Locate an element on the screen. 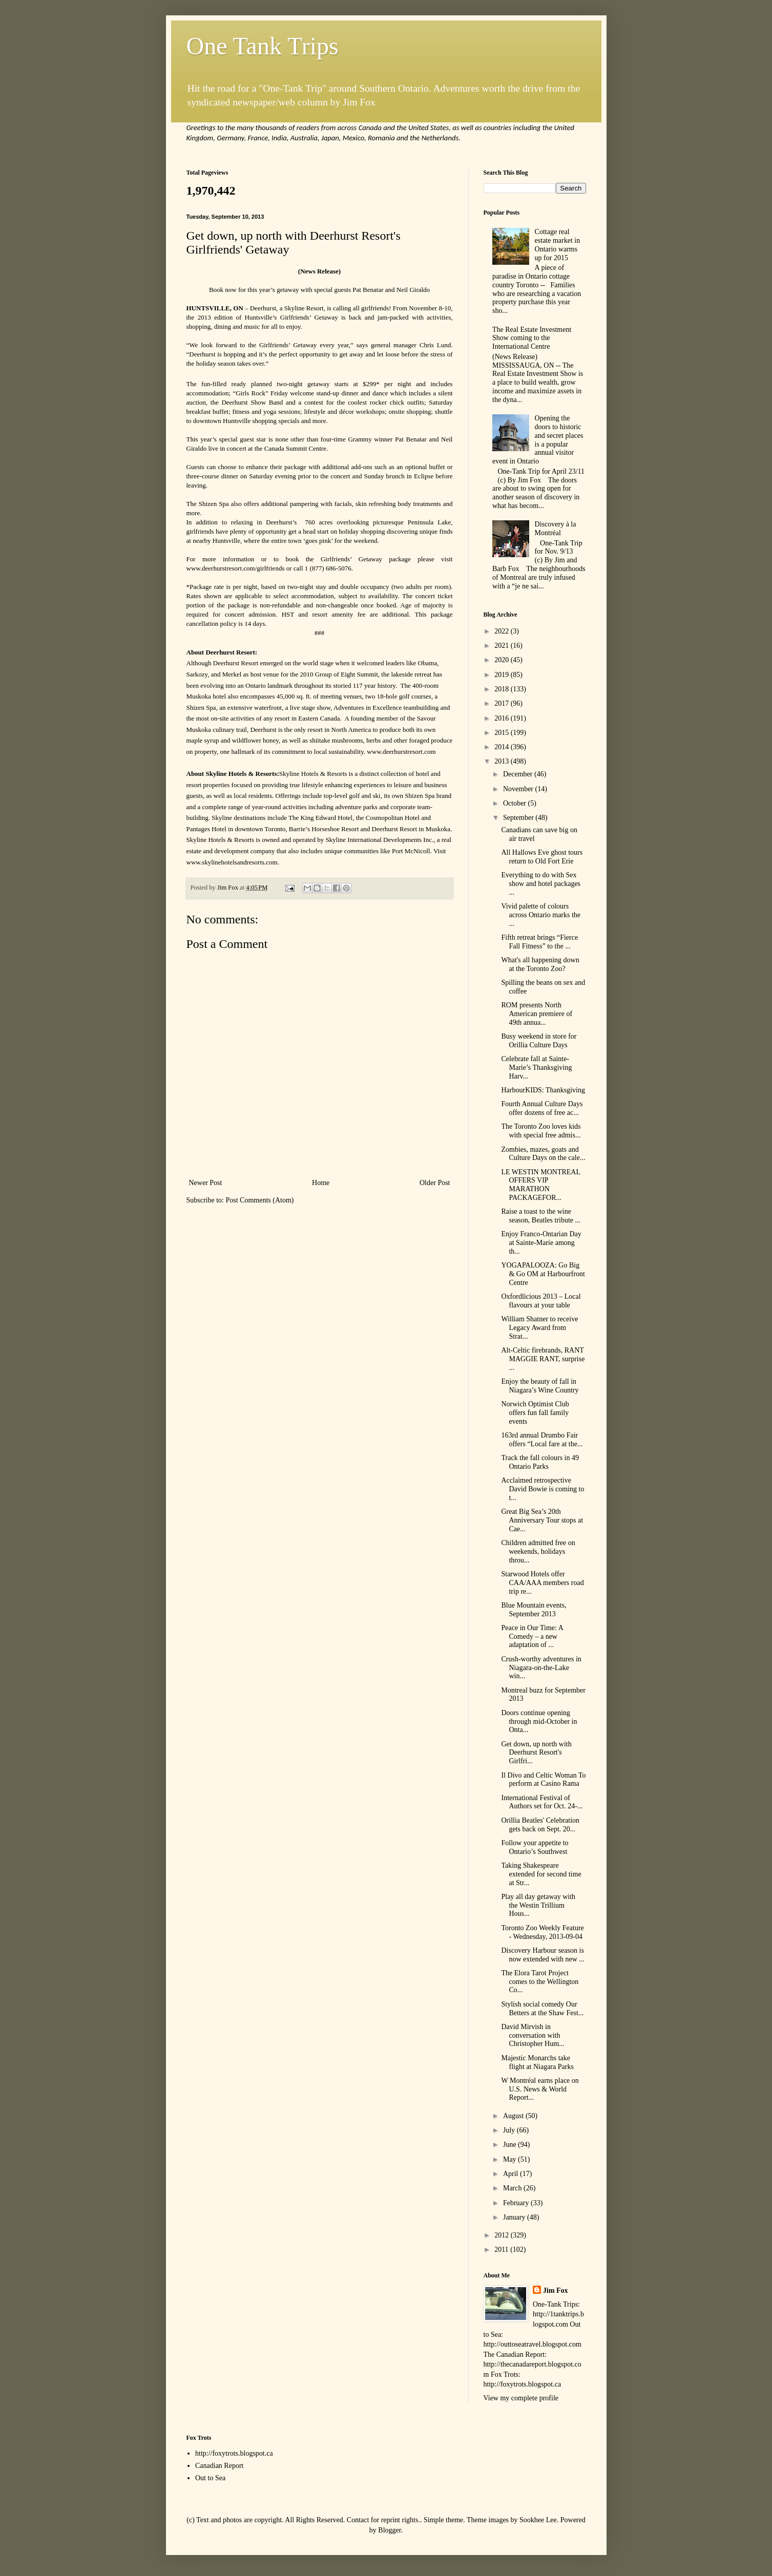 The width and height of the screenshot is (772, 2576). Starwood Hotels offer CAA/AAA members road trip re... is located at coordinates (542, 1582).